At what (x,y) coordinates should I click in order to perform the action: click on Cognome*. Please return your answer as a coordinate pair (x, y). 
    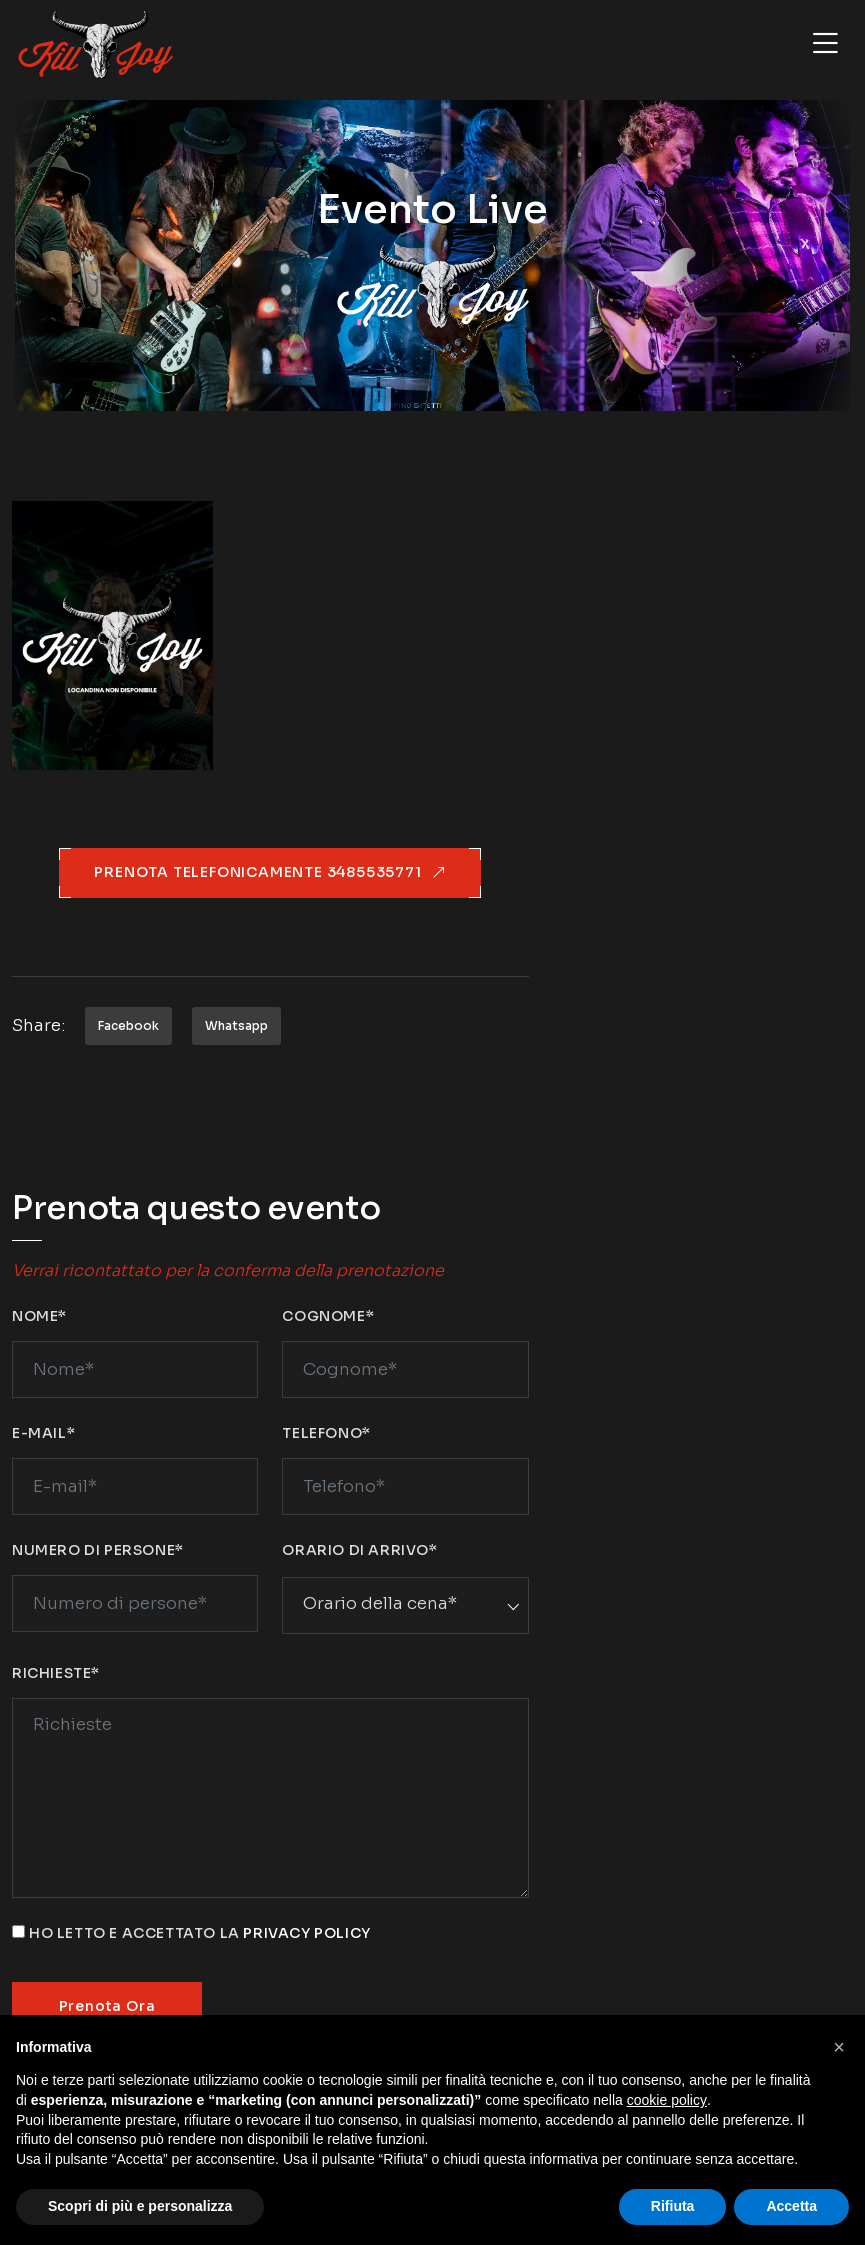
    Looking at the image, I should click on (328, 1316).